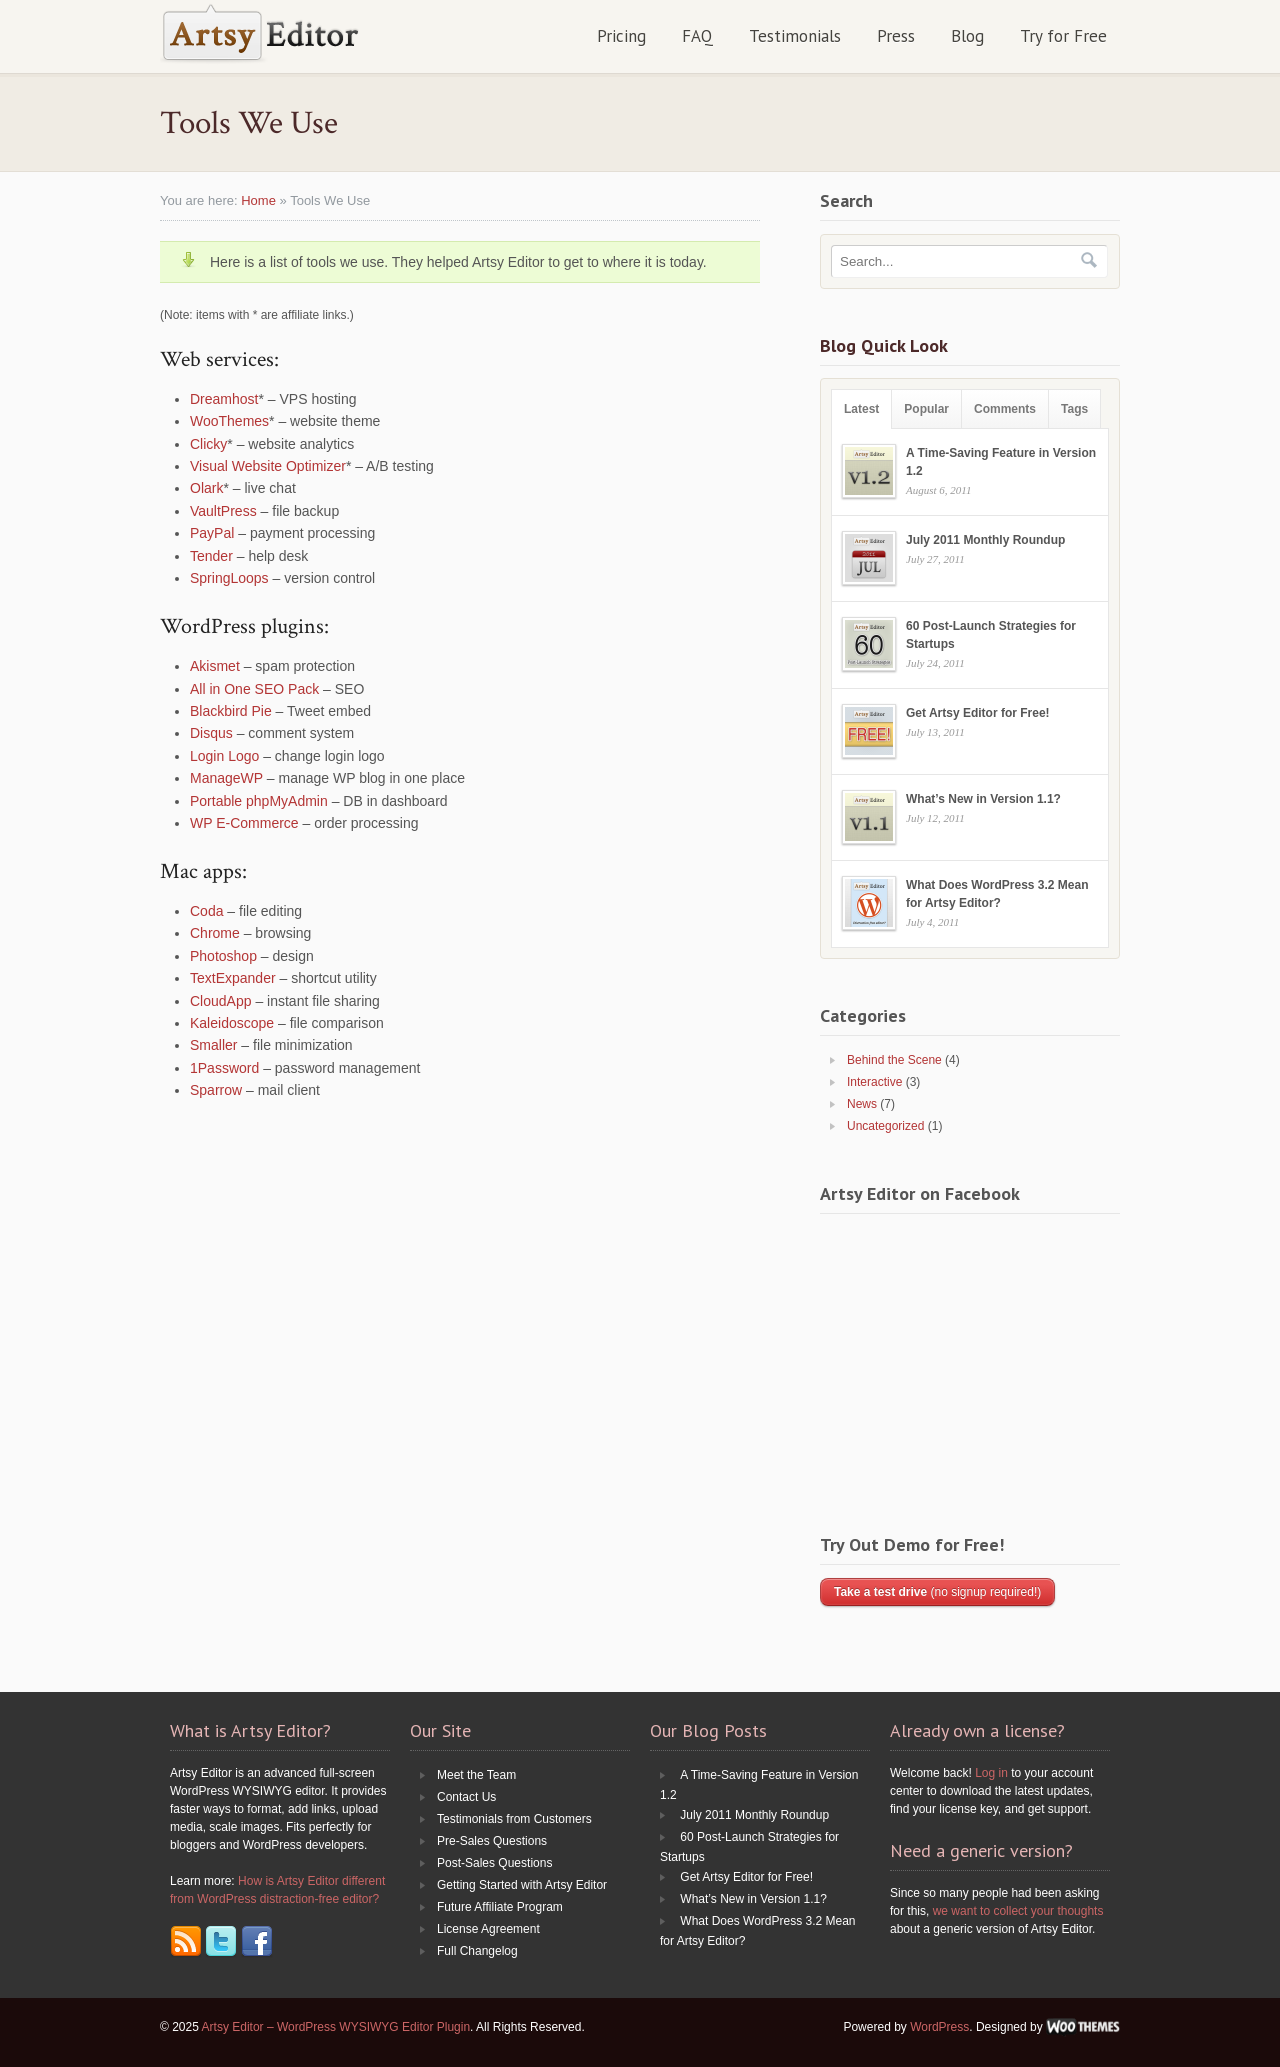 The image size is (1280, 2067). Describe the element at coordinates (224, 756) in the screenshot. I see `Login Logo` at that location.